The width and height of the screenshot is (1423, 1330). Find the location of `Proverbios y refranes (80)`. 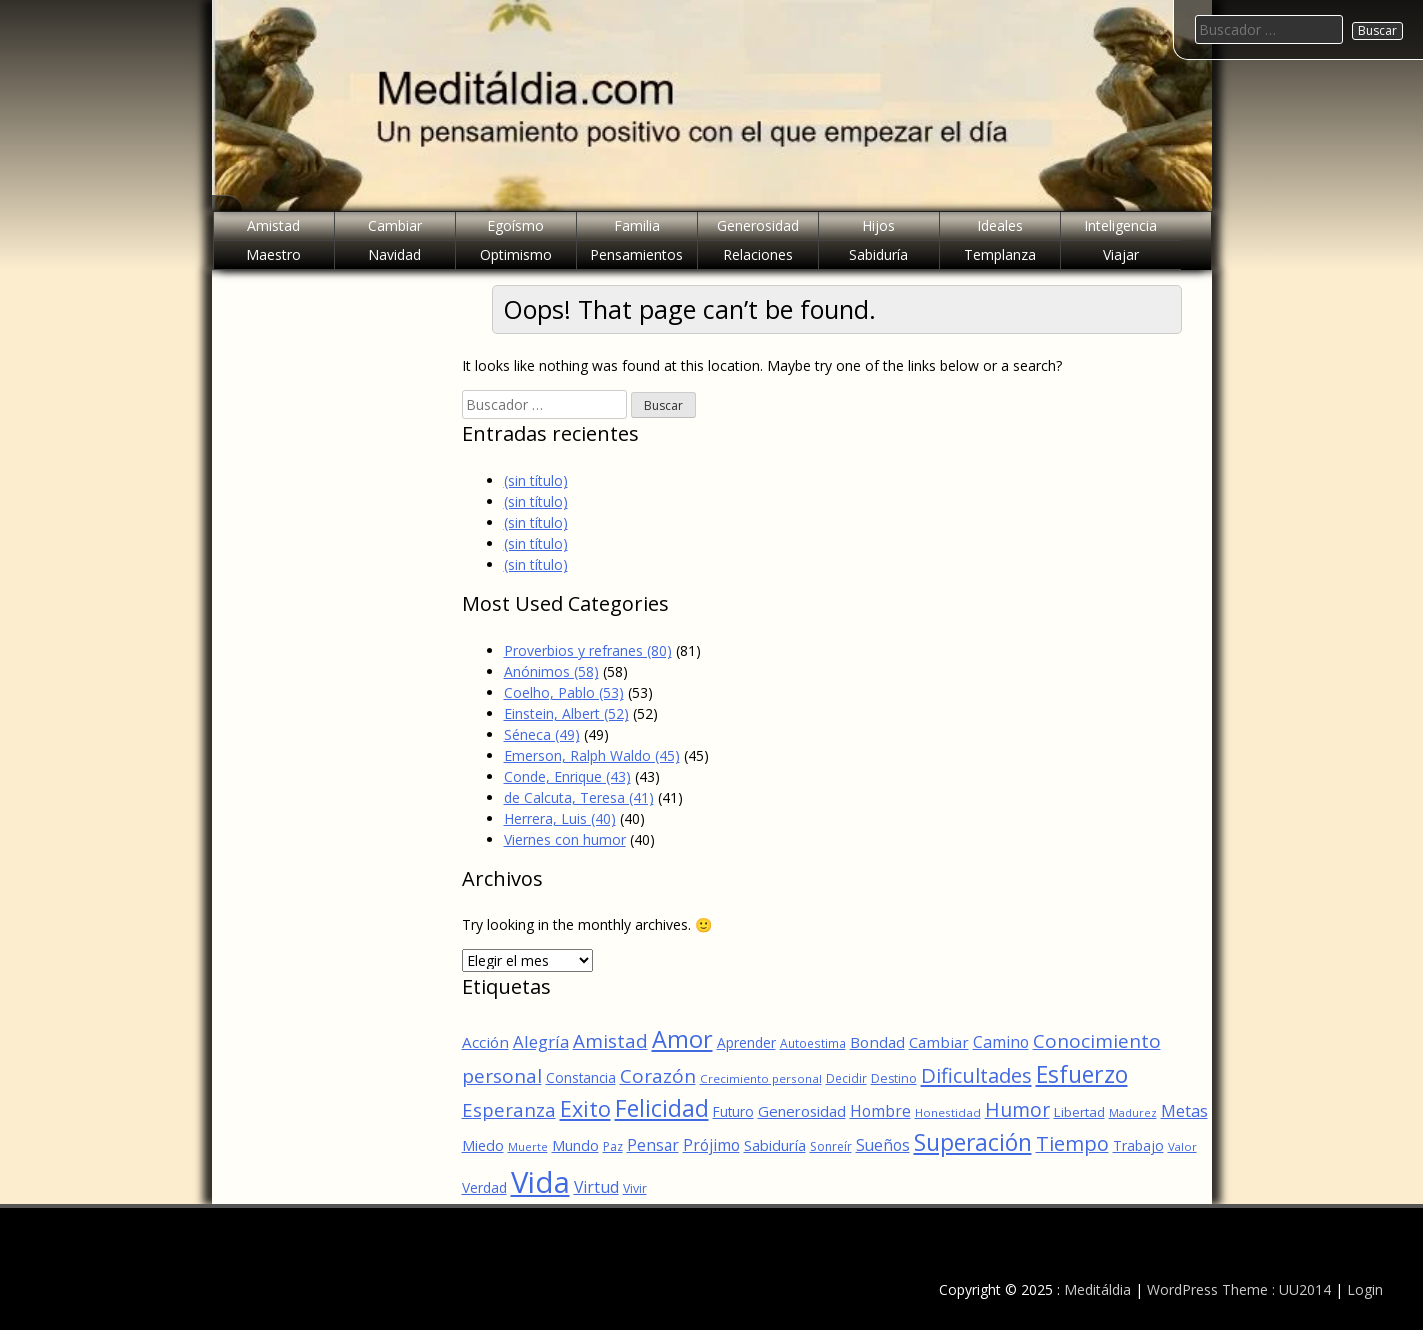

Proverbios y refranes (80) is located at coordinates (588, 650).